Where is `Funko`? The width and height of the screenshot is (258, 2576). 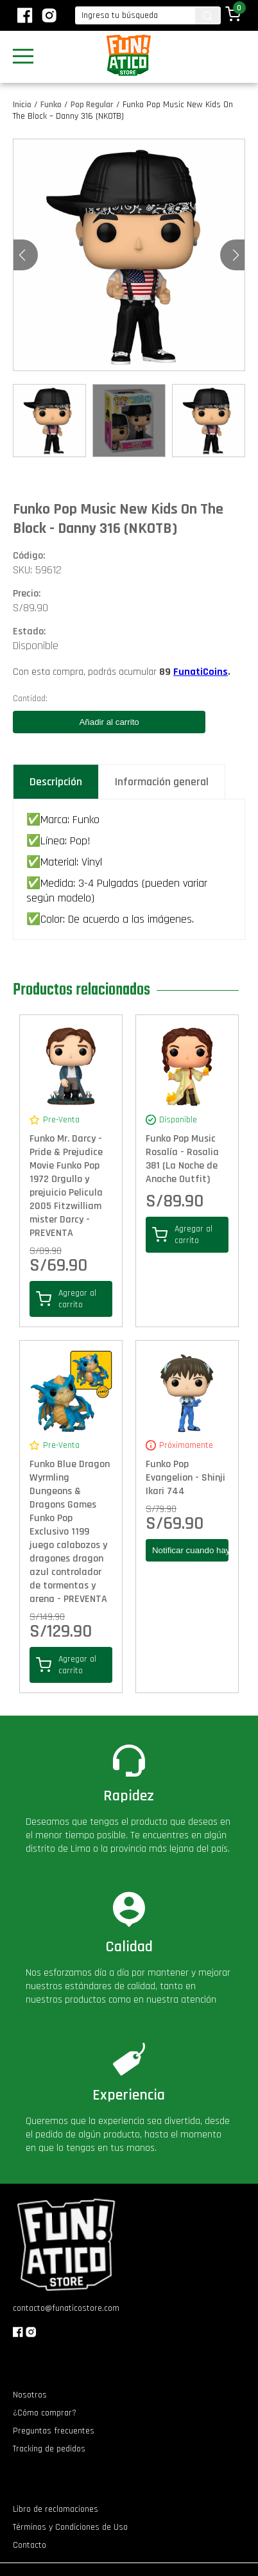 Funko is located at coordinates (51, 104).